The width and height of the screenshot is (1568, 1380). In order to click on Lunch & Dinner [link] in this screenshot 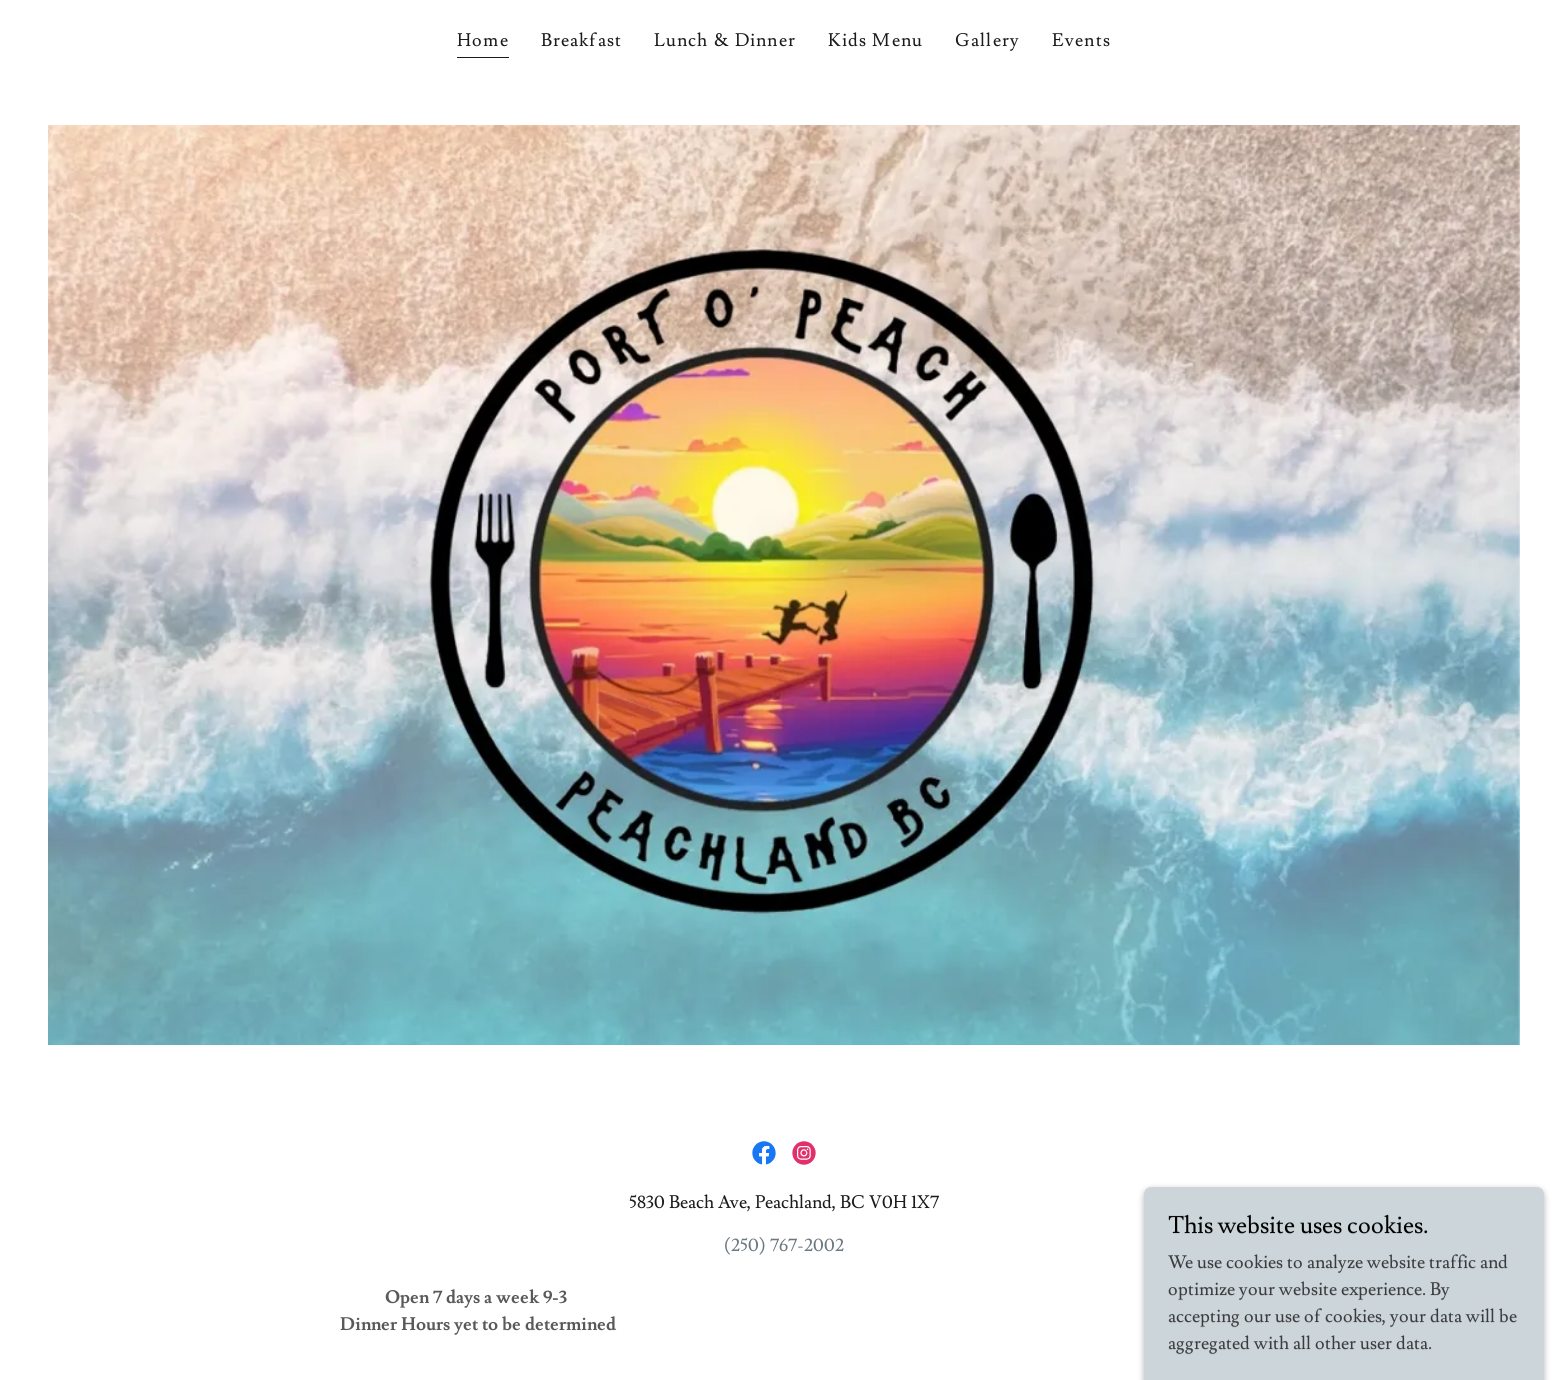, I will do `click(725, 40)`.